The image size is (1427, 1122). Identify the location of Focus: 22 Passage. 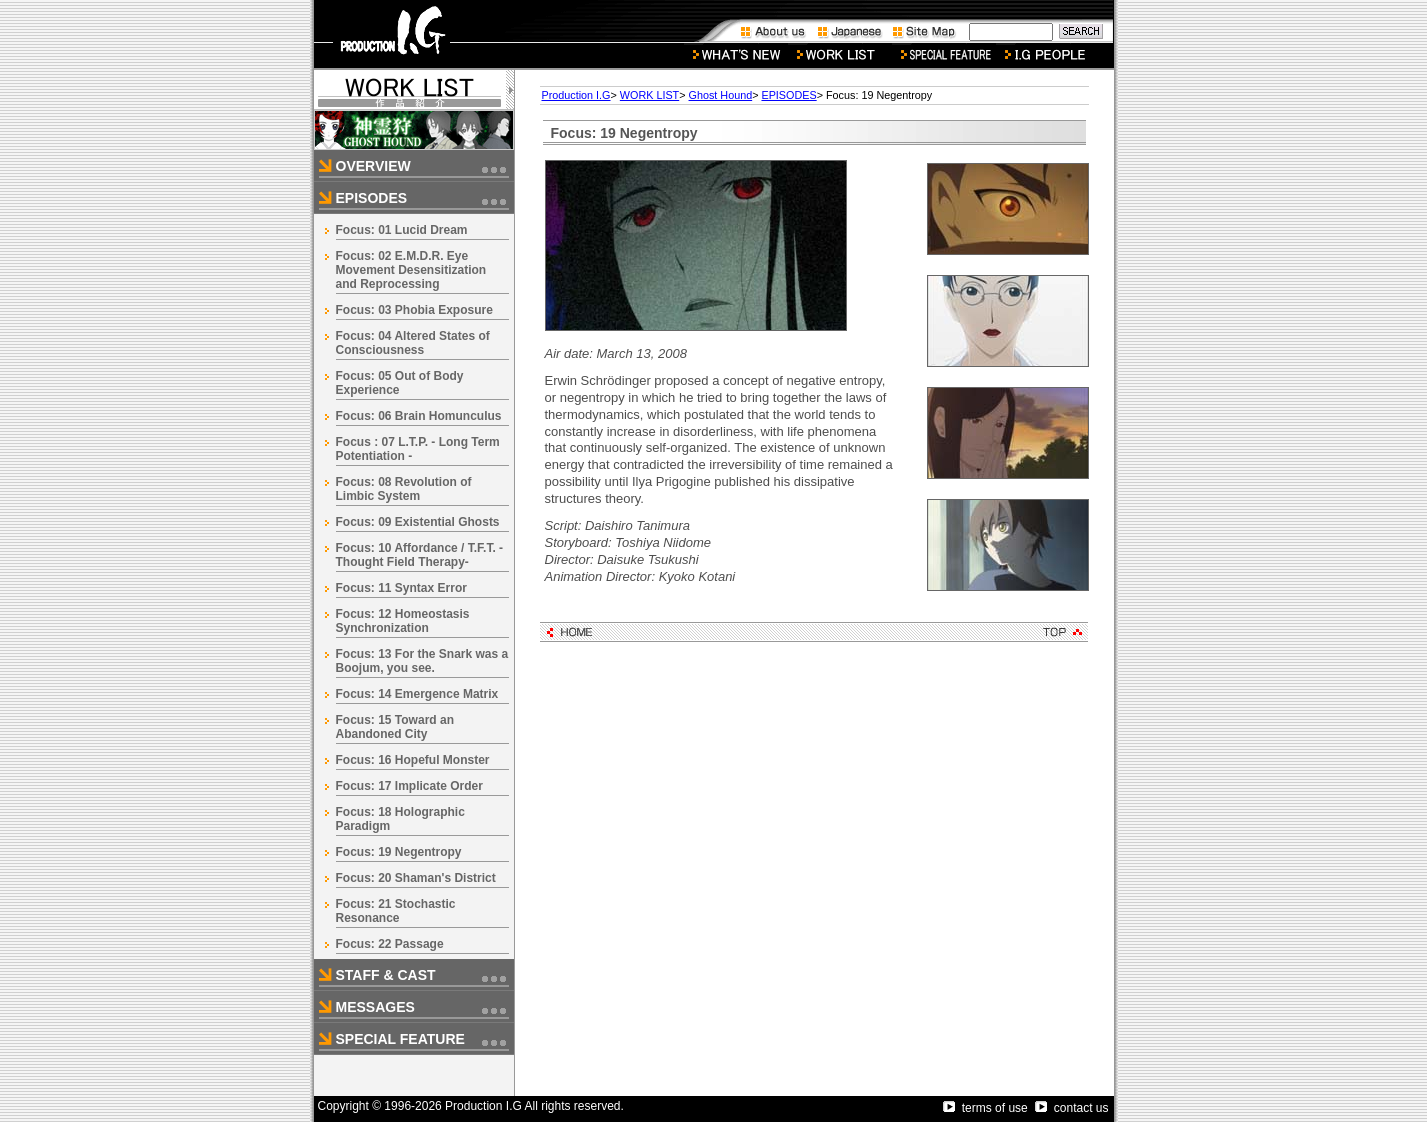
(390, 944).